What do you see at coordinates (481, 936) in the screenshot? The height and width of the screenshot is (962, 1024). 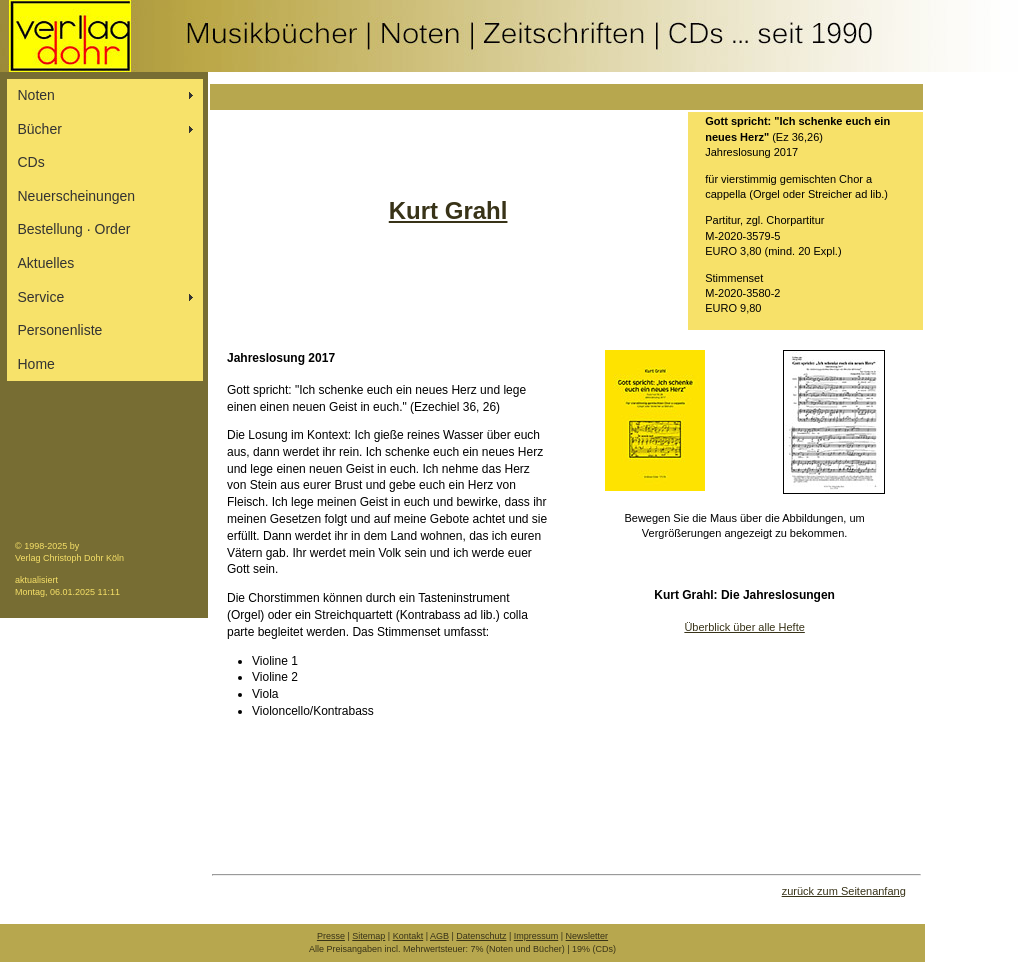 I see `Datenschutz` at bounding box center [481, 936].